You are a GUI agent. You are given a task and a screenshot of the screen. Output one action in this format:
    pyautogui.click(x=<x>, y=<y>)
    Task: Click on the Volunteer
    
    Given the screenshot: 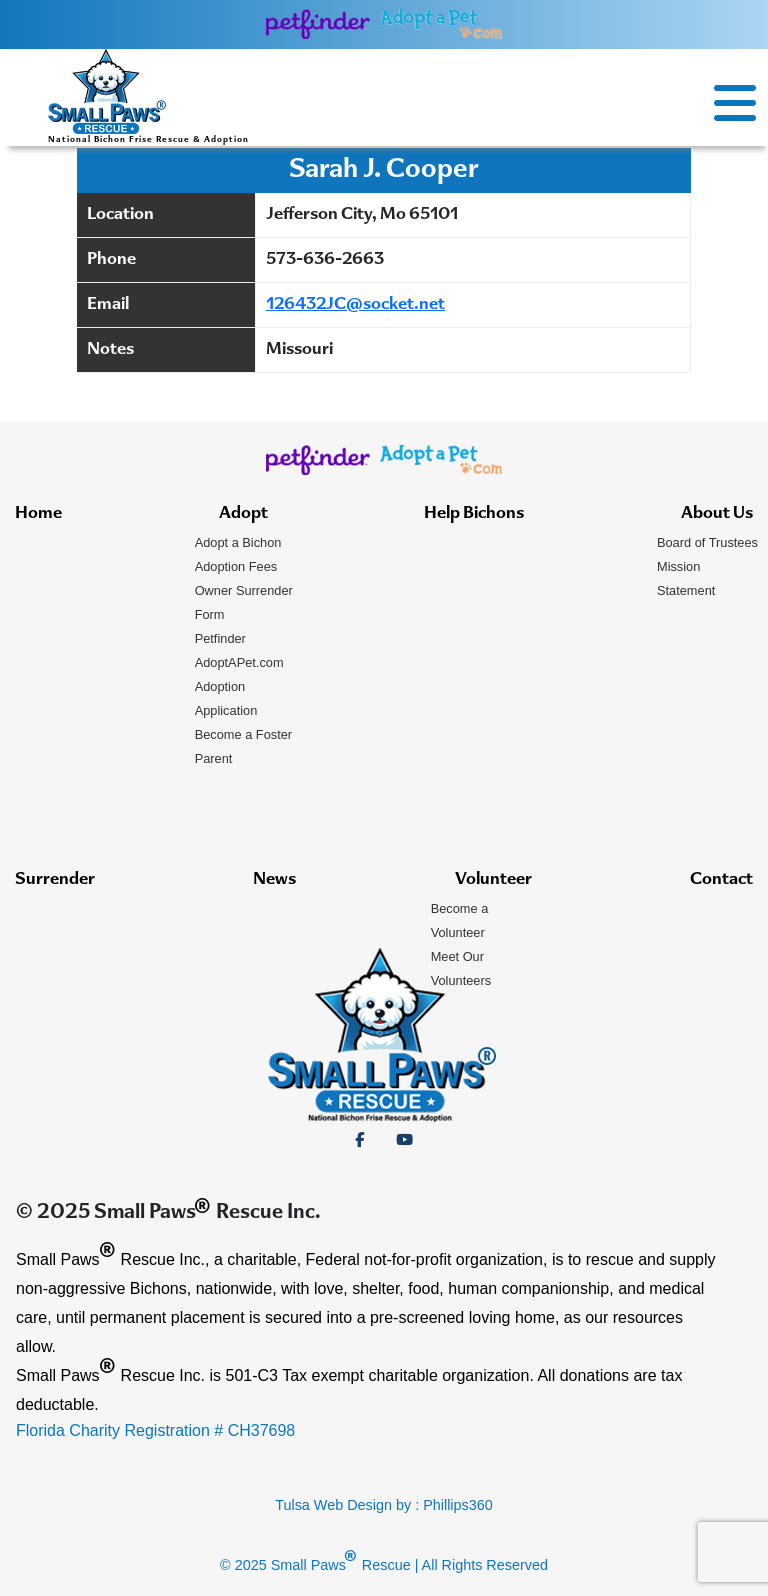 What is the action you would take?
    pyautogui.click(x=493, y=880)
    